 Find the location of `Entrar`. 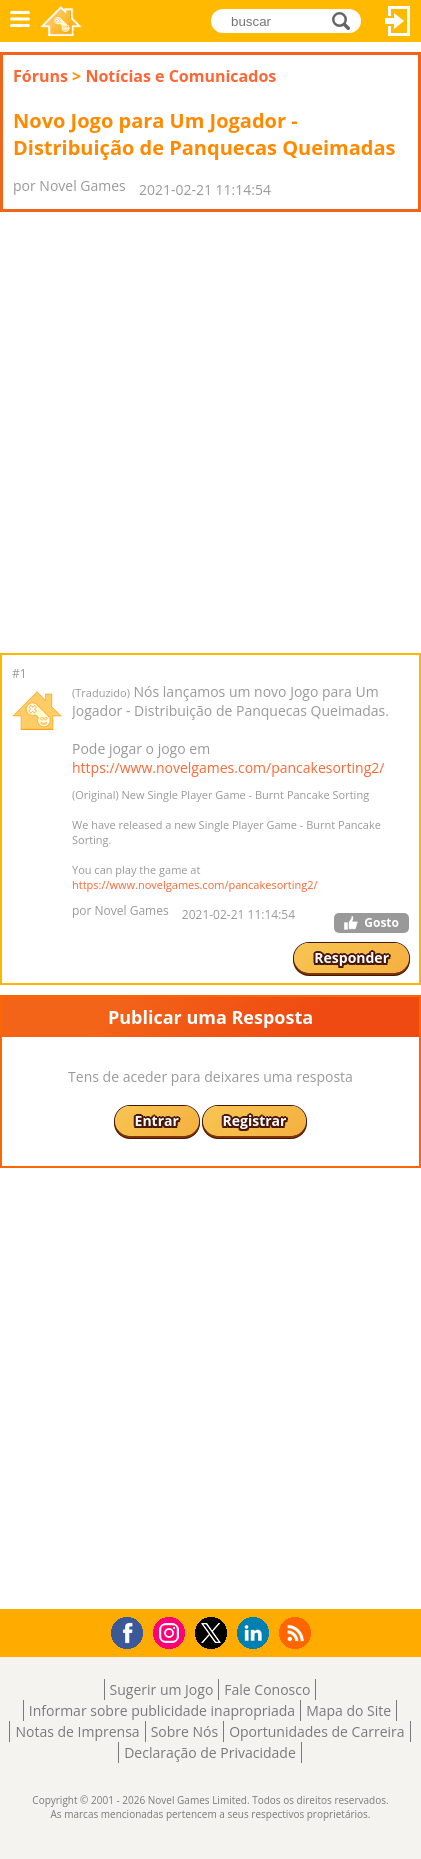

Entrar is located at coordinates (398, 21).